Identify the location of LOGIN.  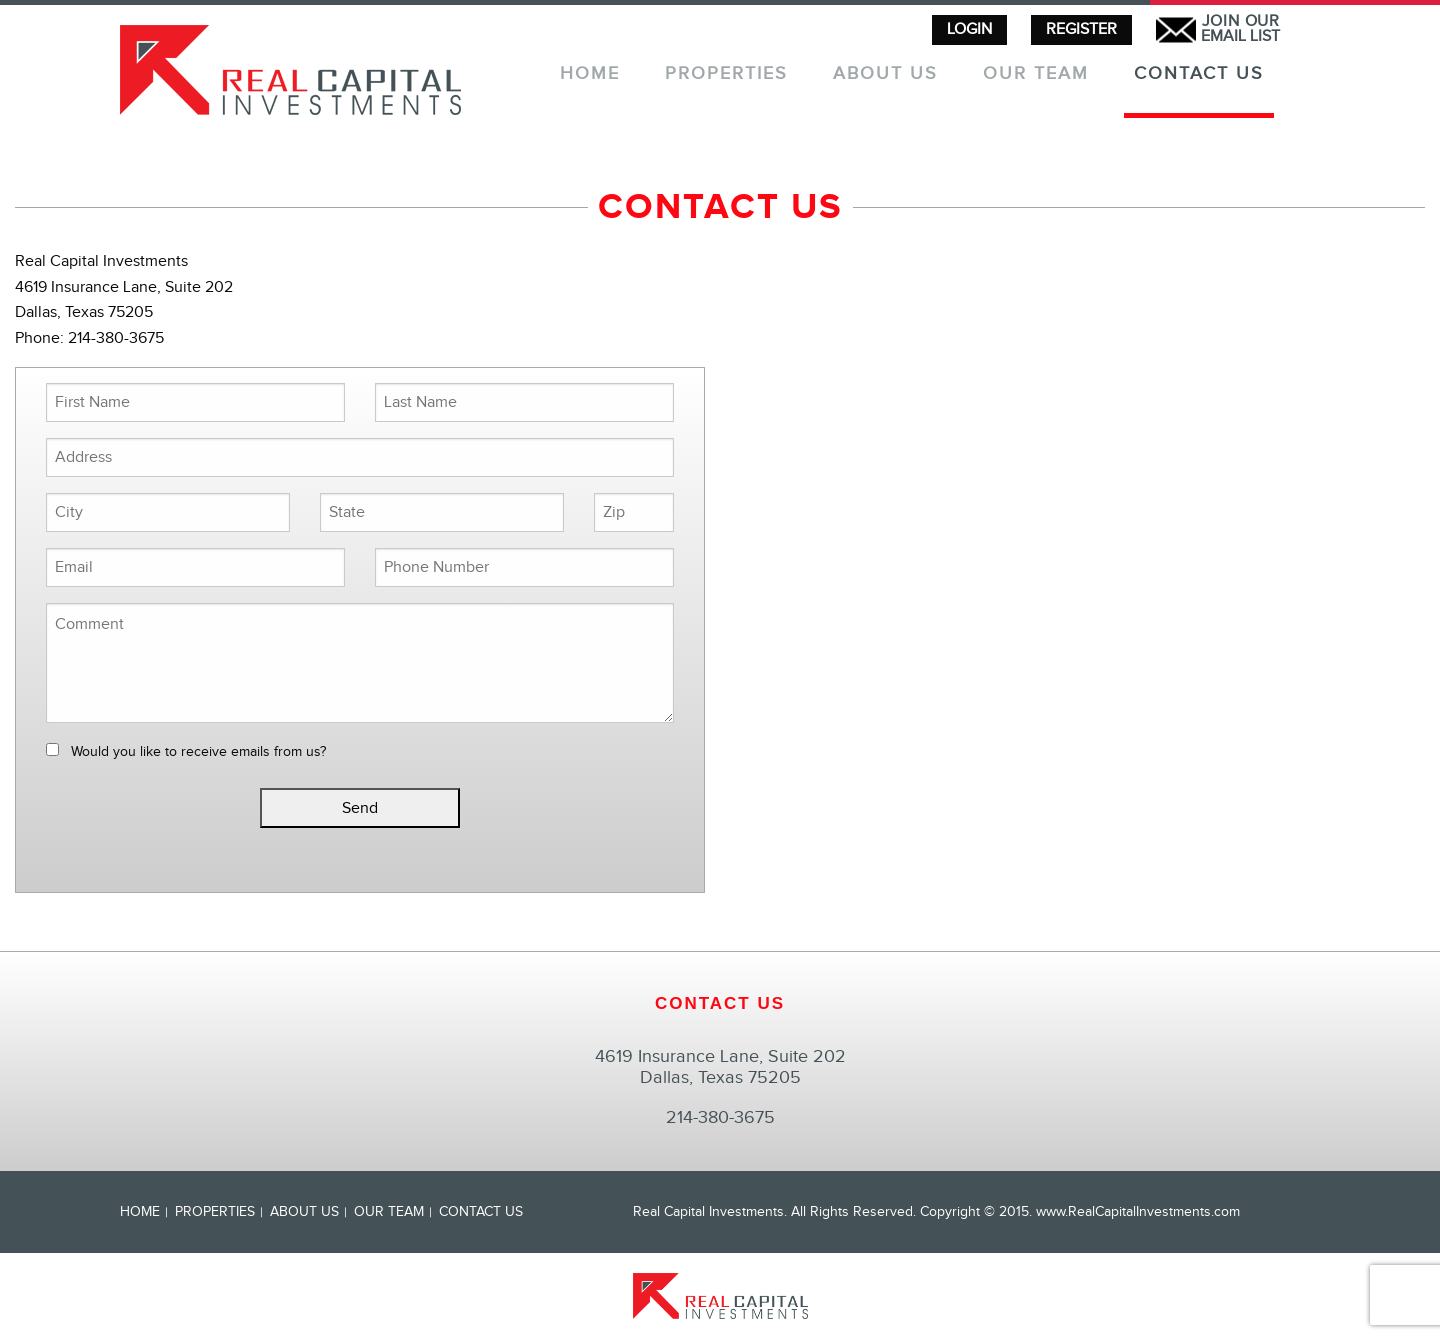
(969, 29).